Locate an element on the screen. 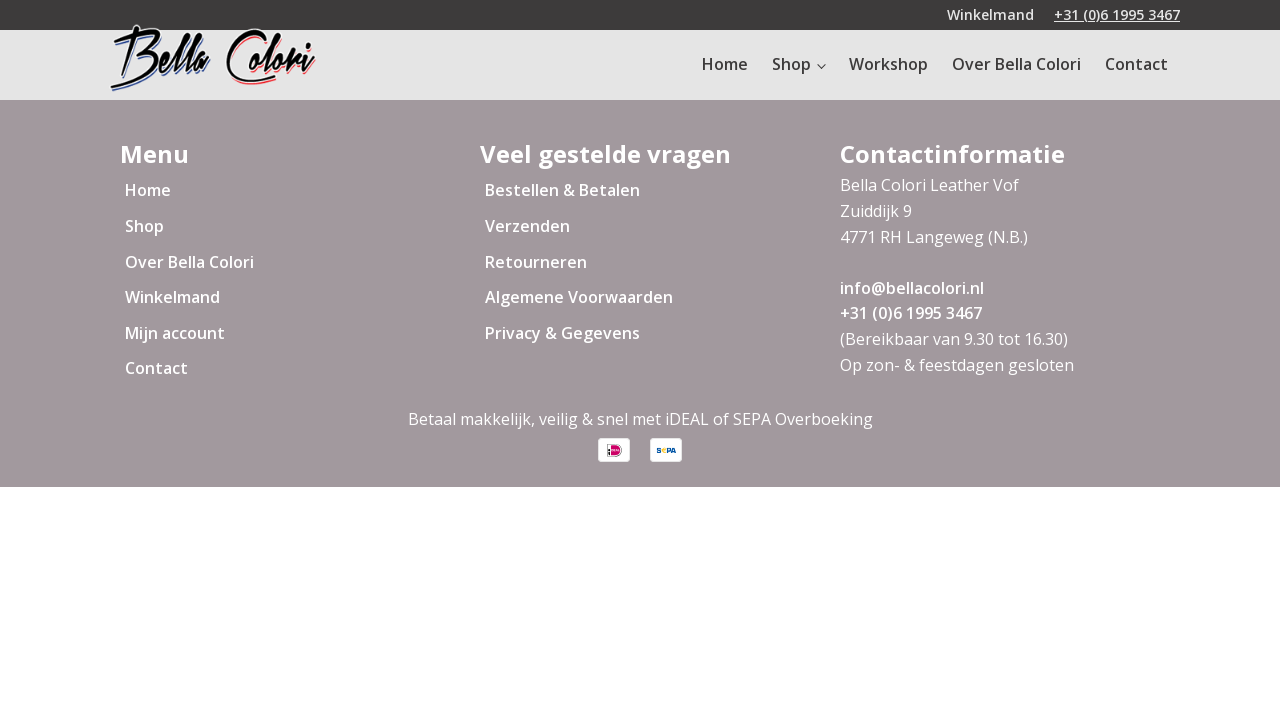 The width and height of the screenshot is (1280, 720). Workshop is located at coordinates (888, 64).